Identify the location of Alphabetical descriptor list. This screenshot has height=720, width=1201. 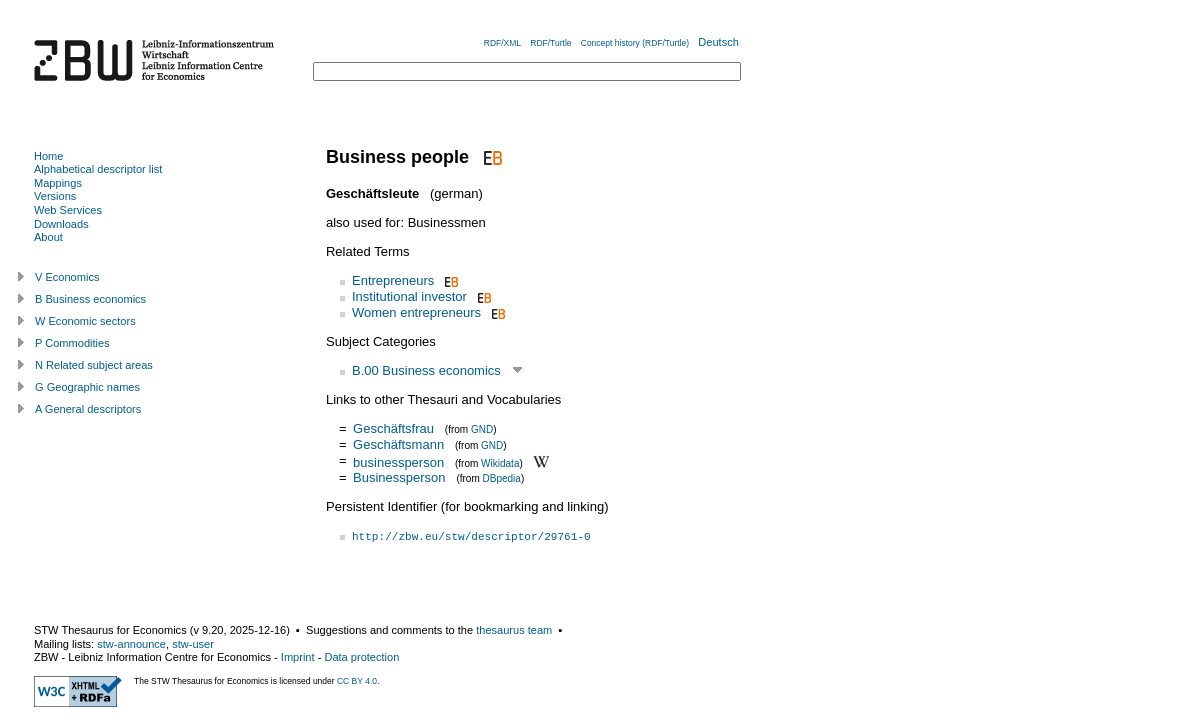
(98, 169).